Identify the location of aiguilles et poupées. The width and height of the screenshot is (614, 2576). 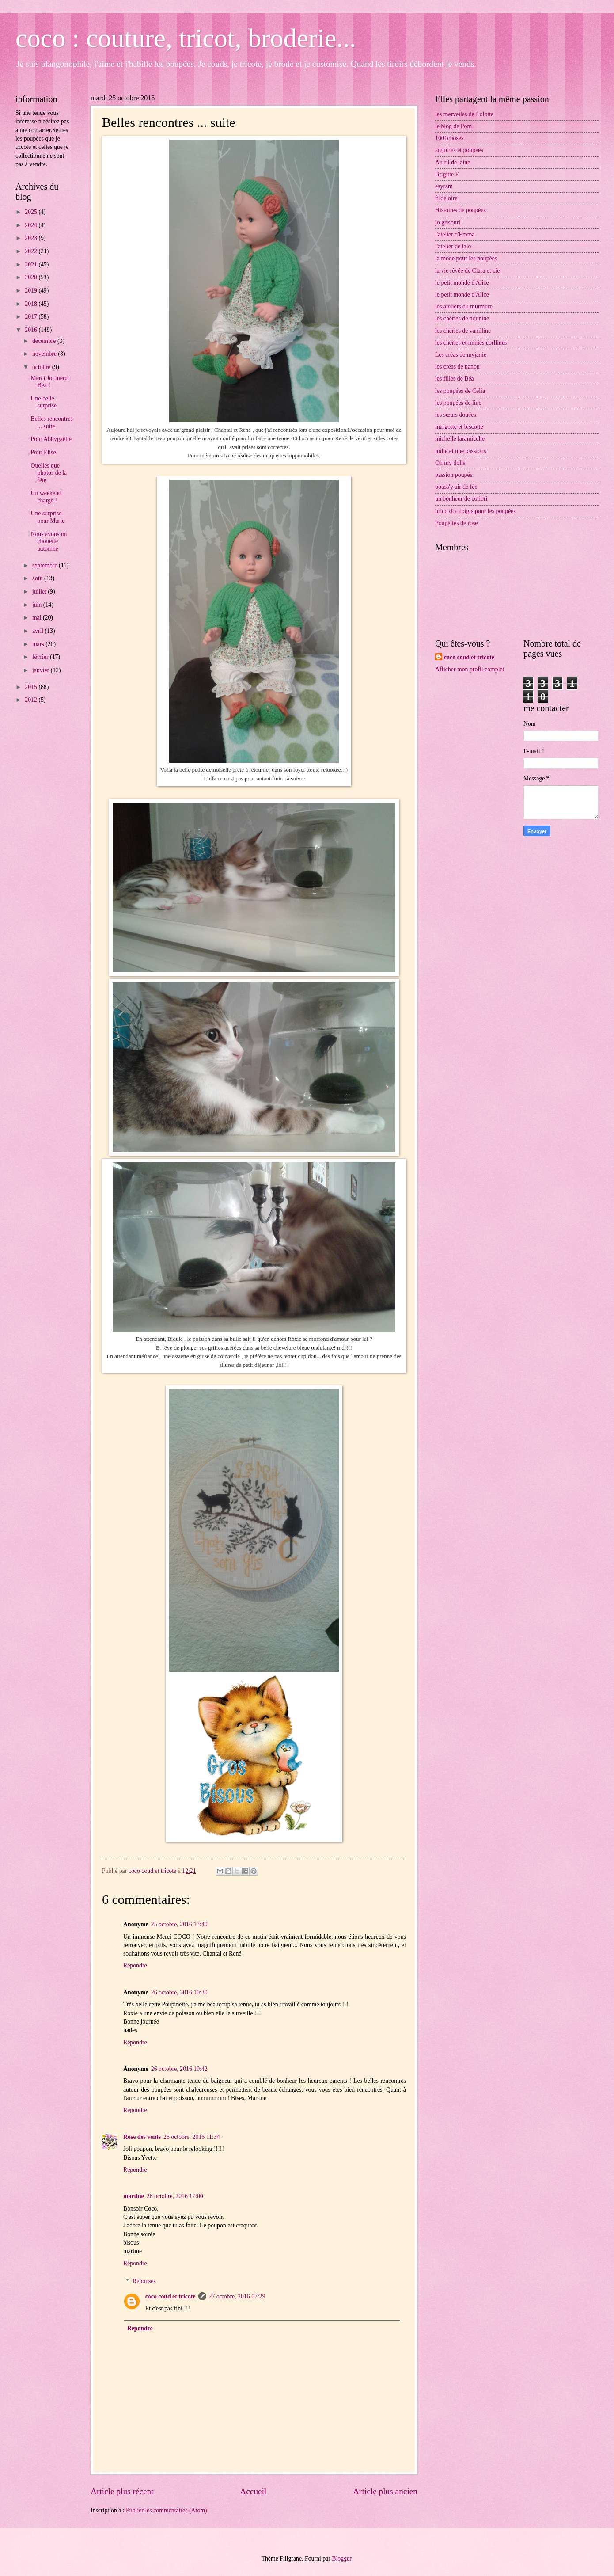
(459, 150).